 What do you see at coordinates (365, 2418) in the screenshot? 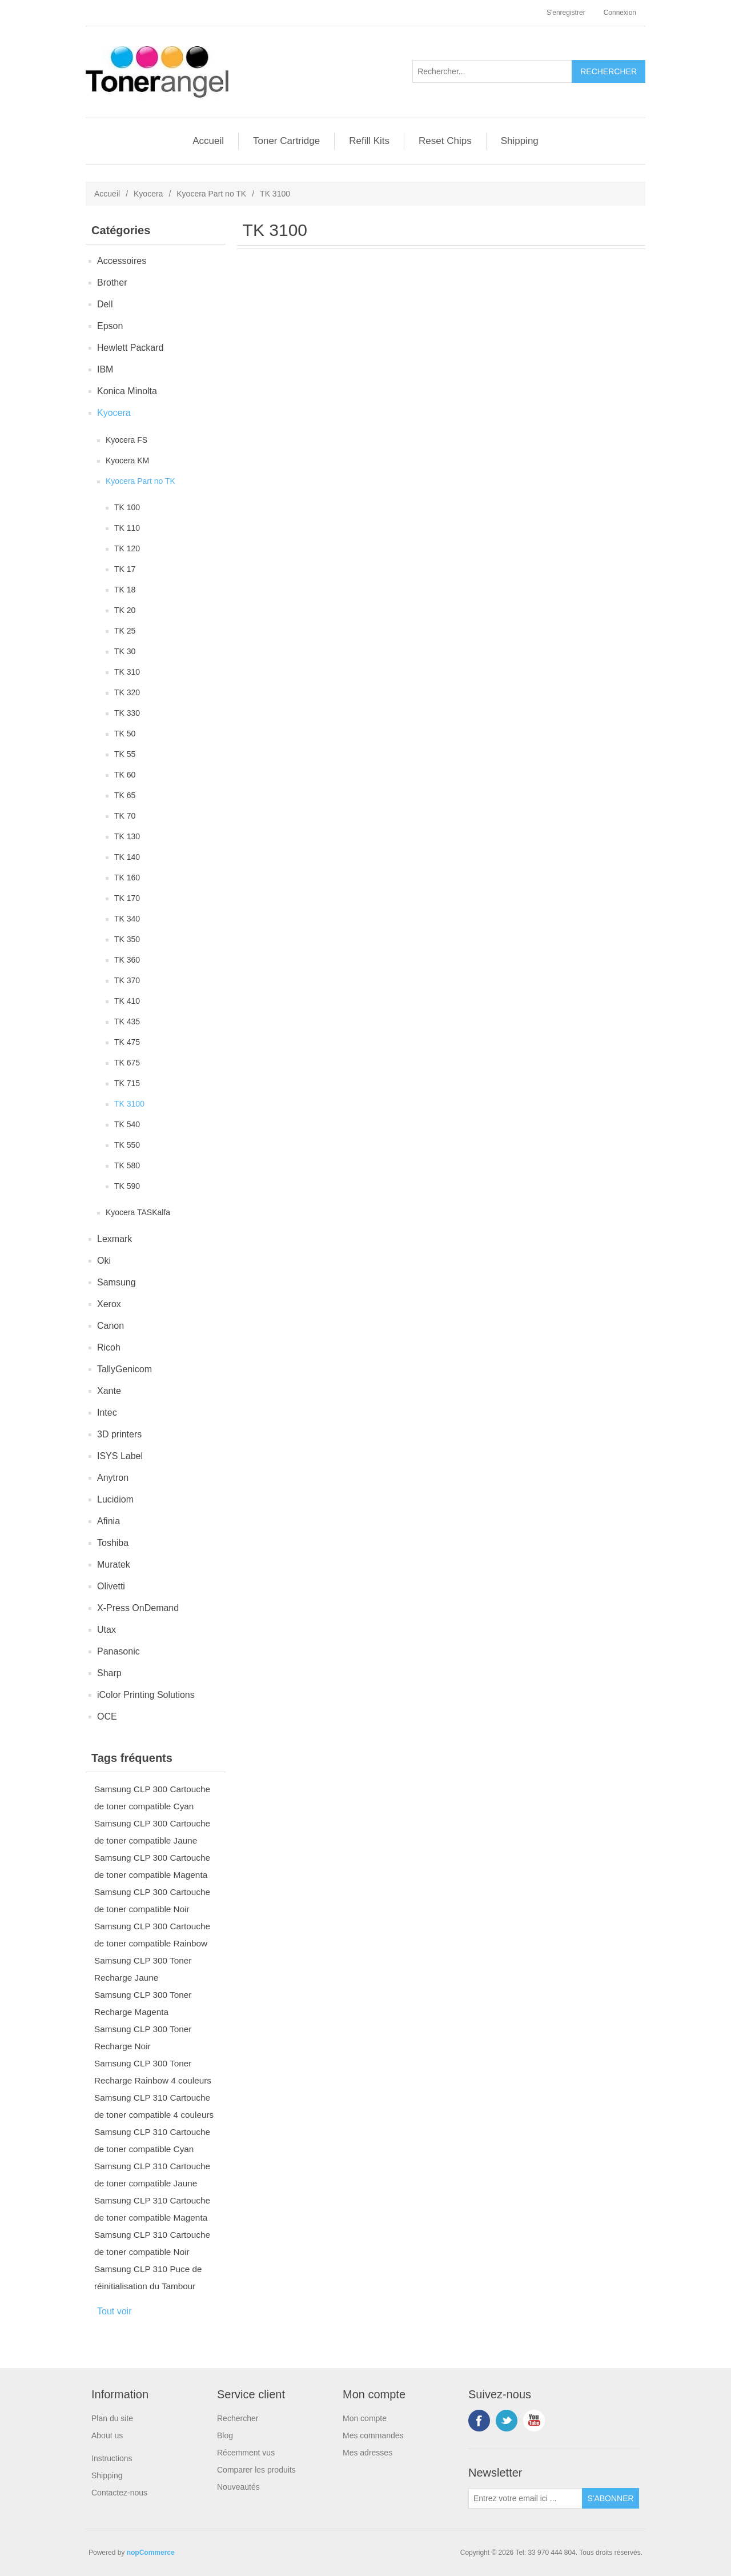
I see `Mon compte` at bounding box center [365, 2418].